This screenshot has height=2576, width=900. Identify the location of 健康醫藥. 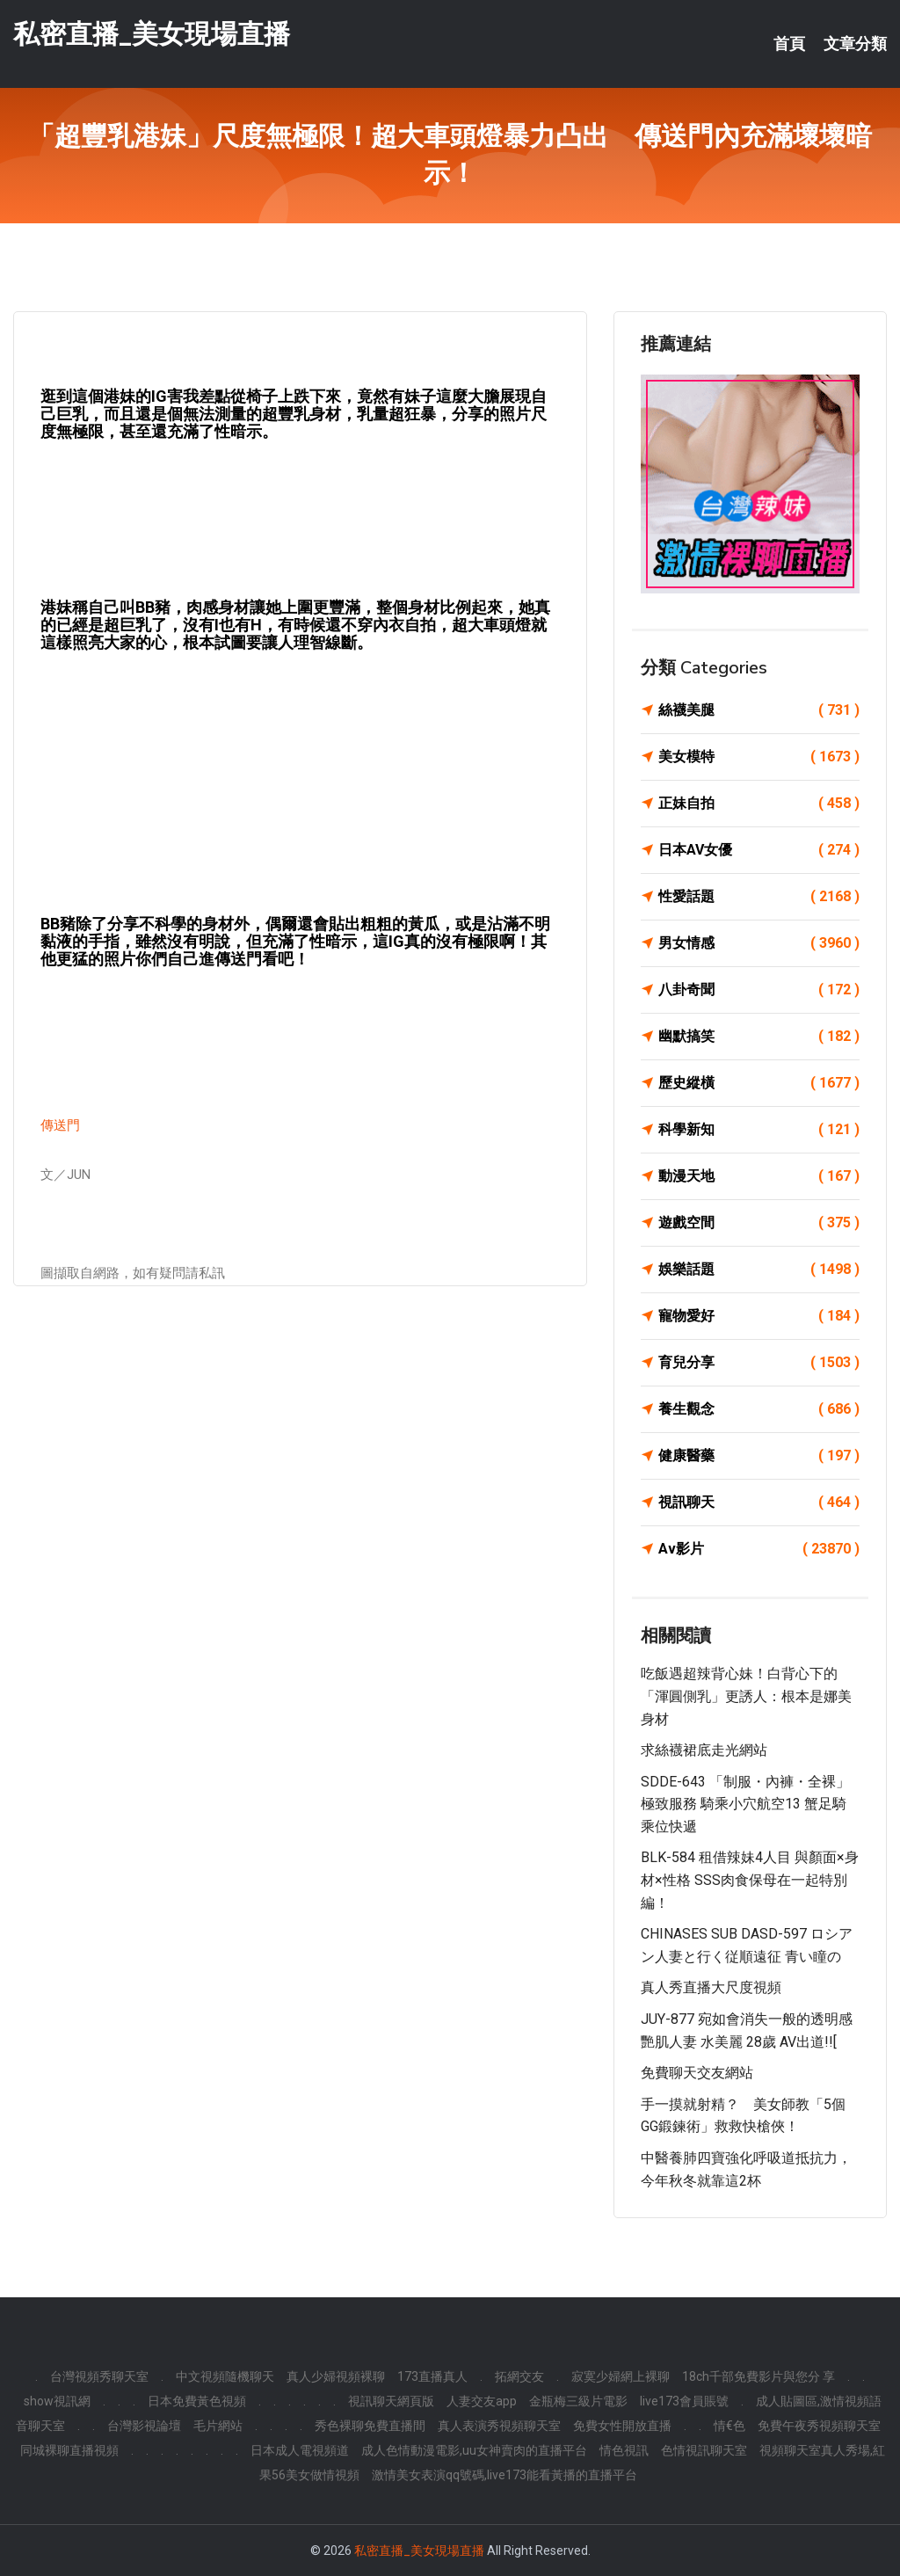
(759, 1456).